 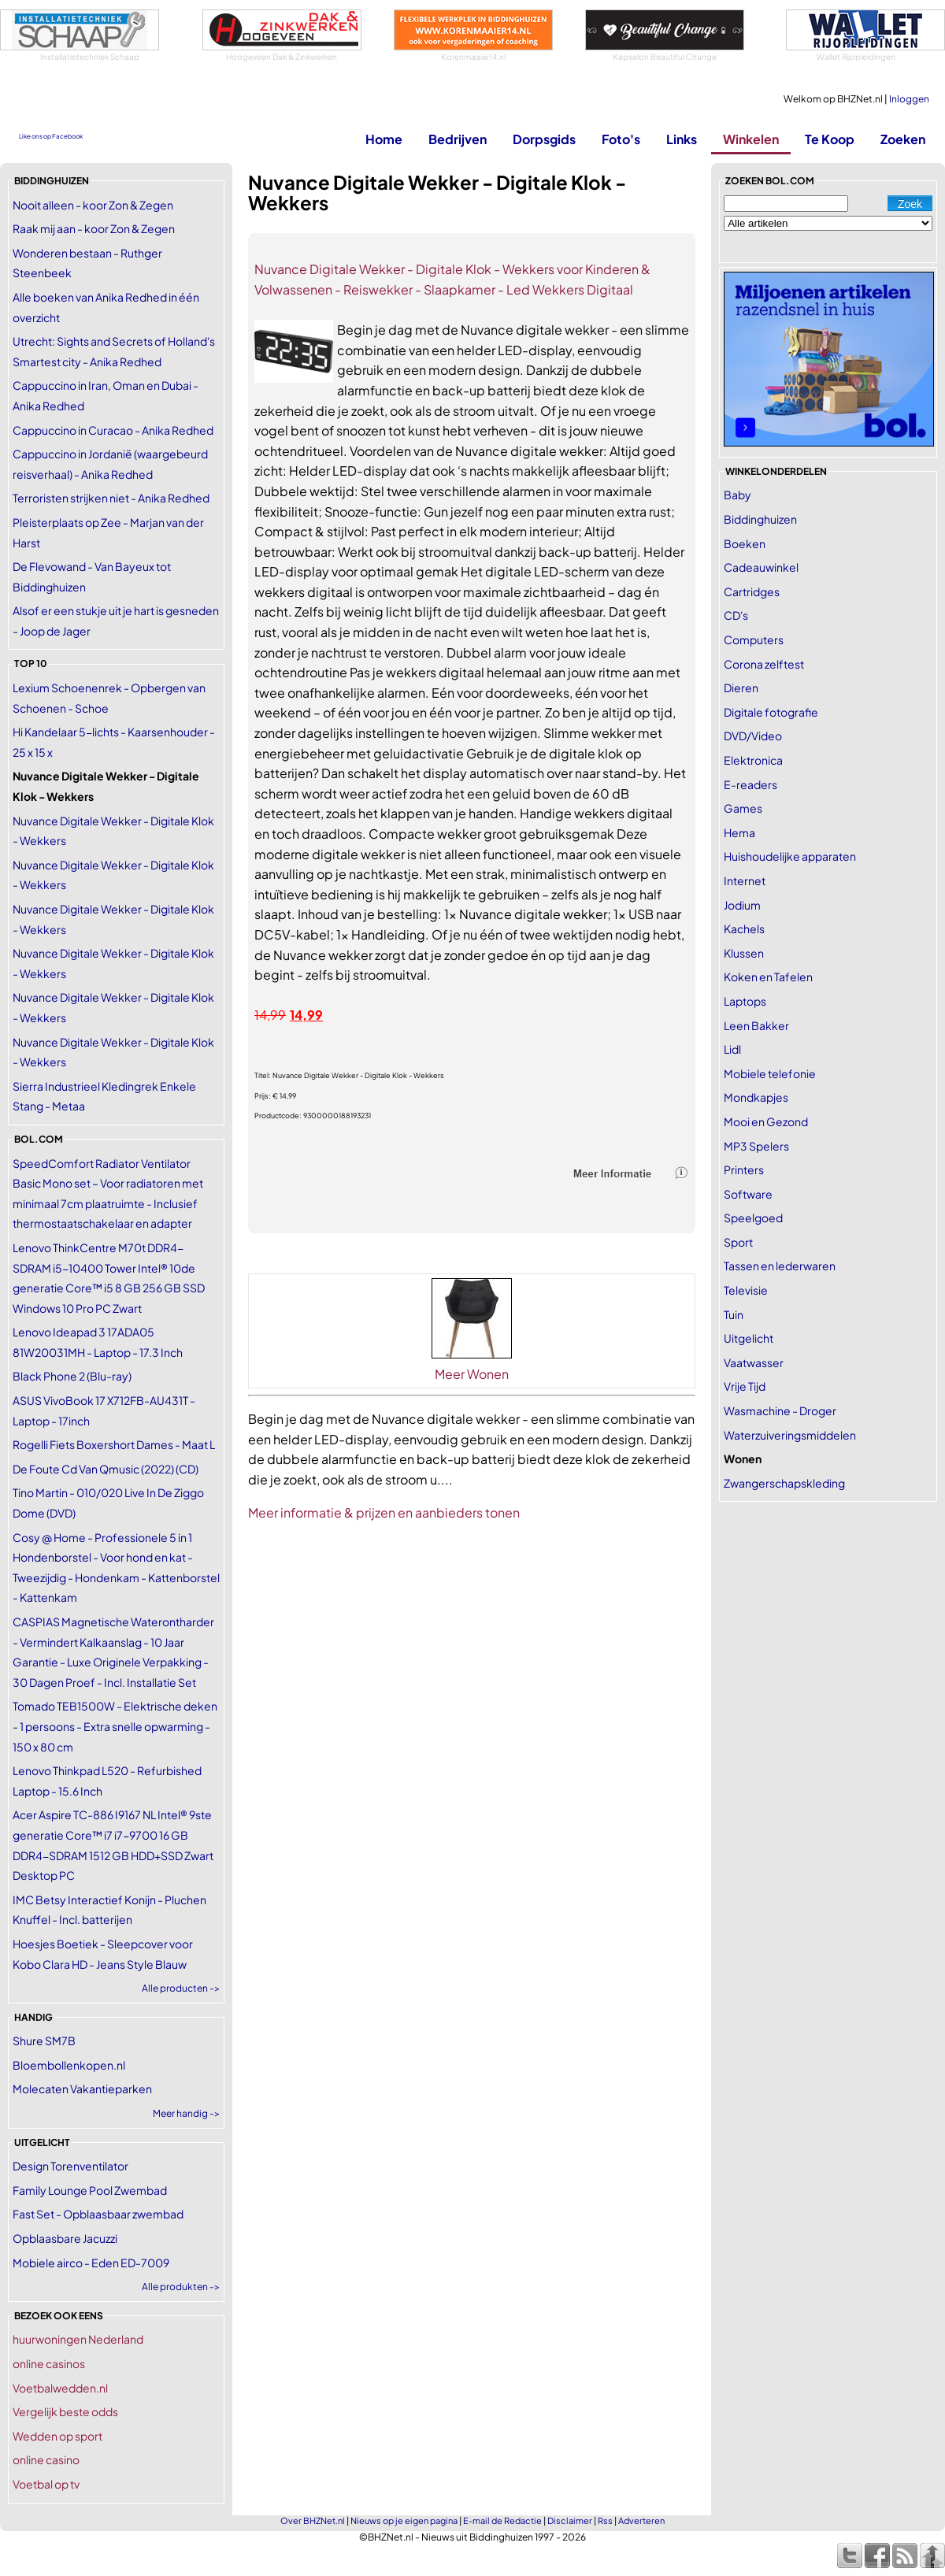 I want to click on Shure SM7B, so click(x=44, y=2040).